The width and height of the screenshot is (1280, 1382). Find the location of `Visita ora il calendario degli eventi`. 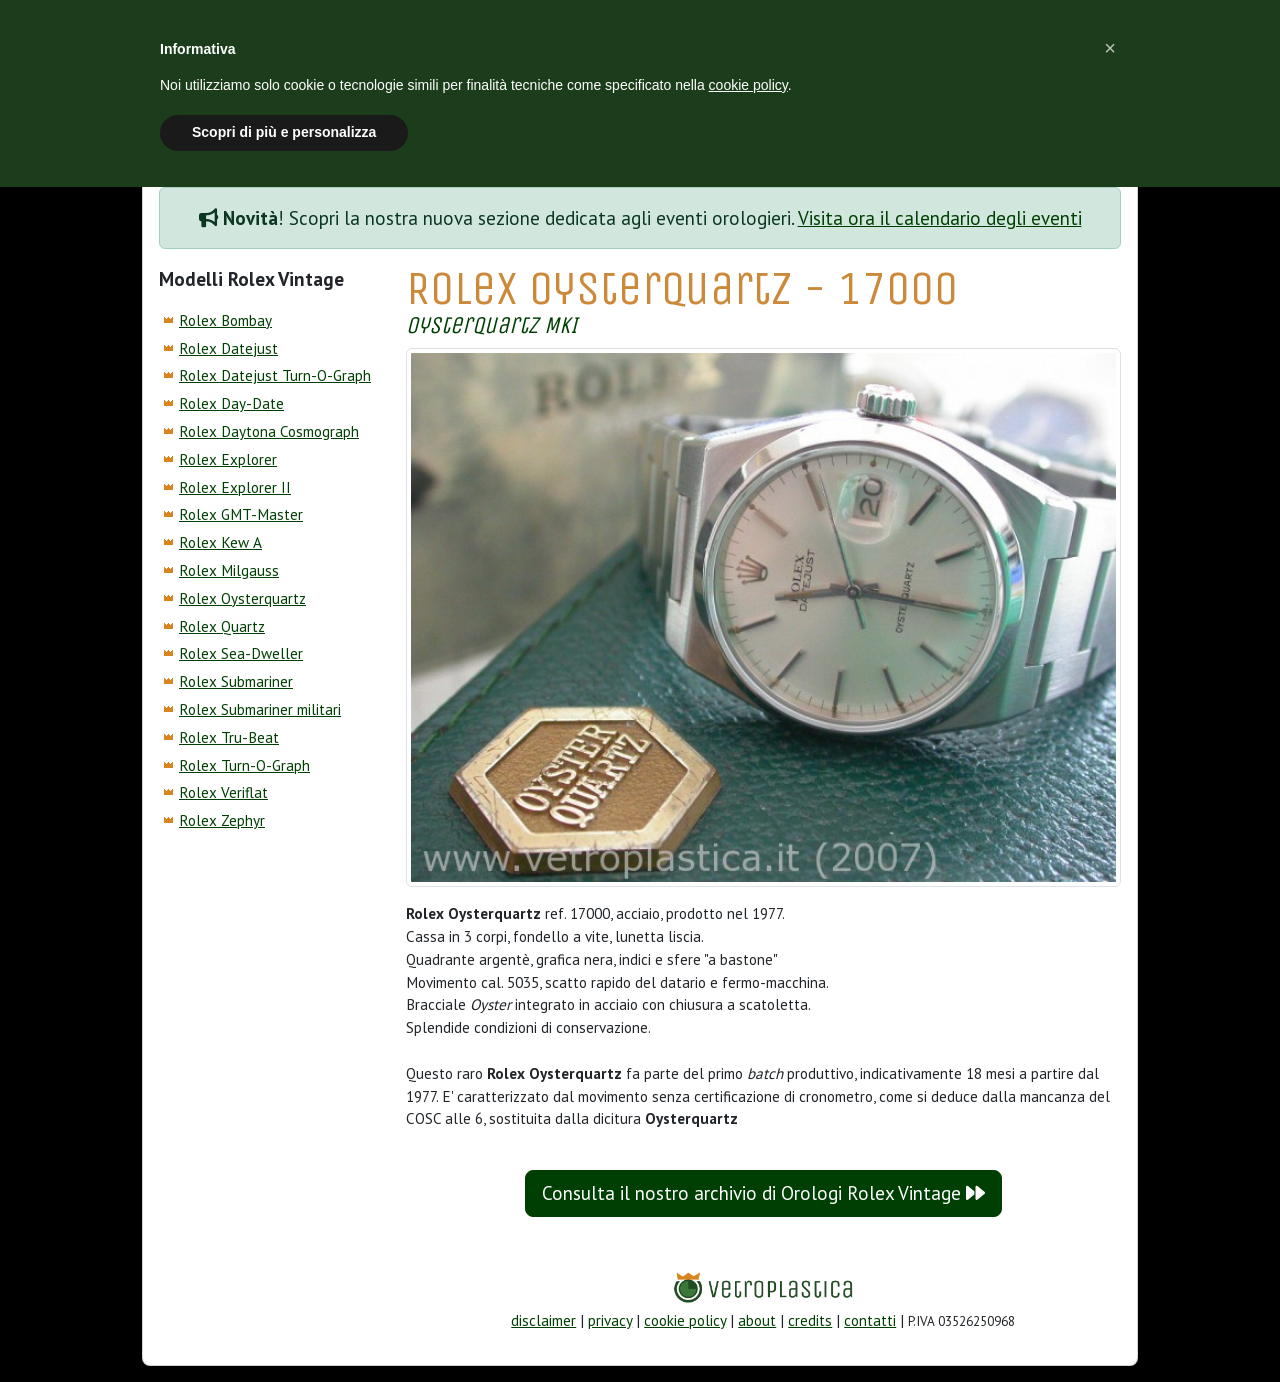

Visita ora il calendario degli eventi is located at coordinates (940, 218).